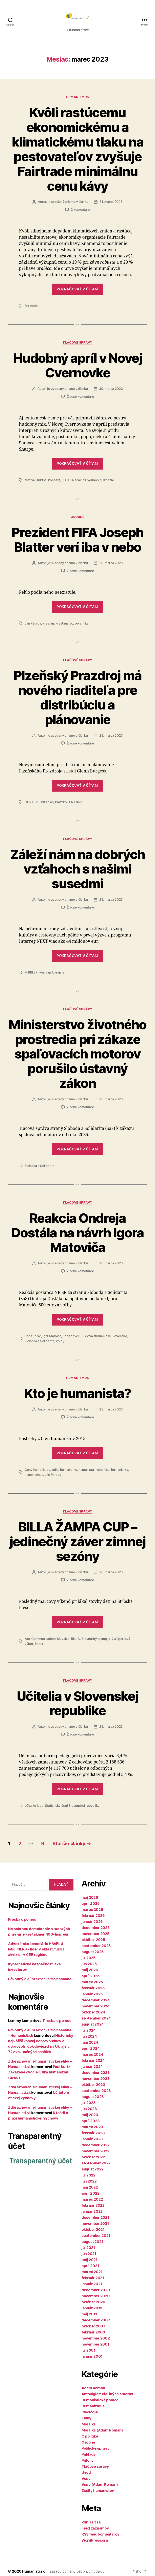 Image resolution: width=155 pixels, height=2576 pixels. I want to click on polemika, so click(82, 622).